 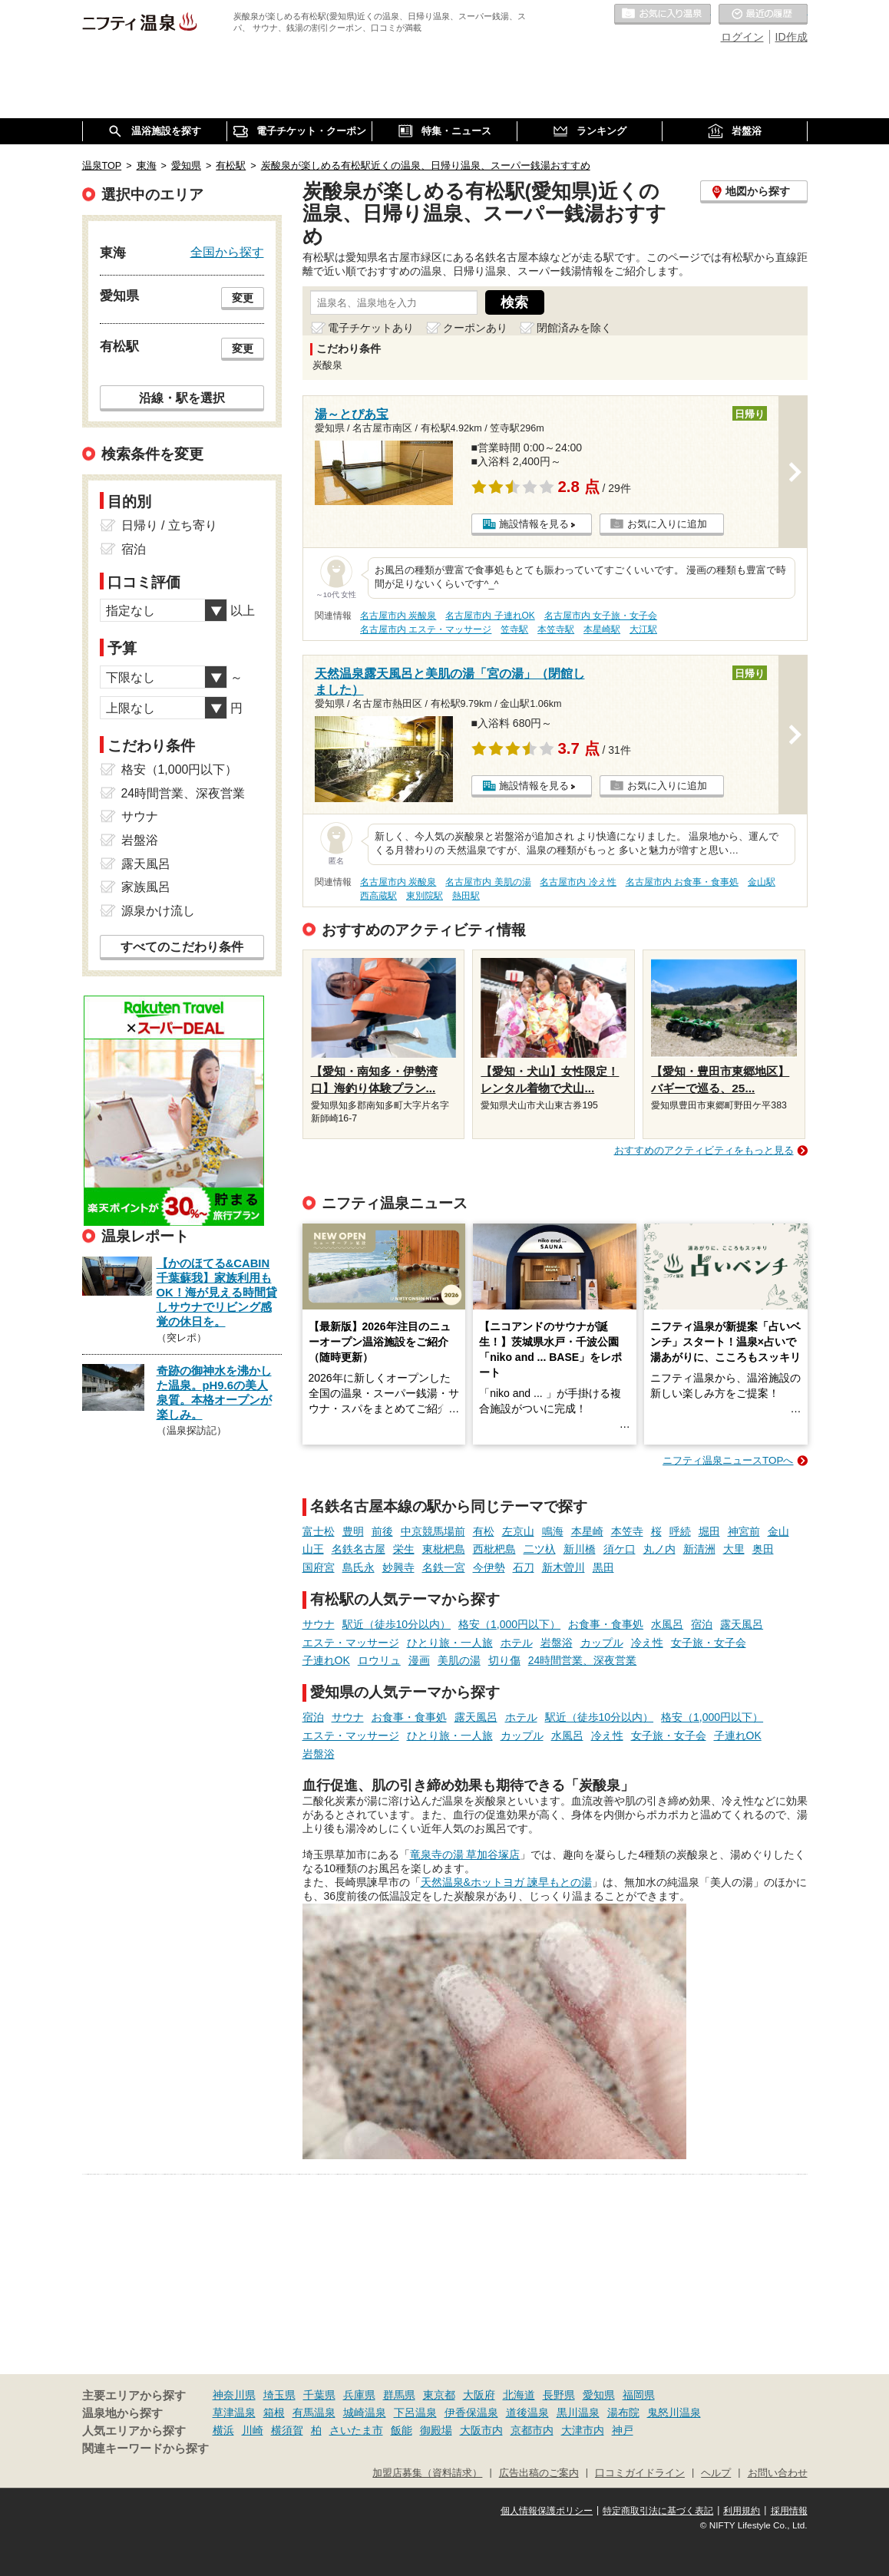 What do you see at coordinates (599, 2395) in the screenshot?
I see `愛知県` at bounding box center [599, 2395].